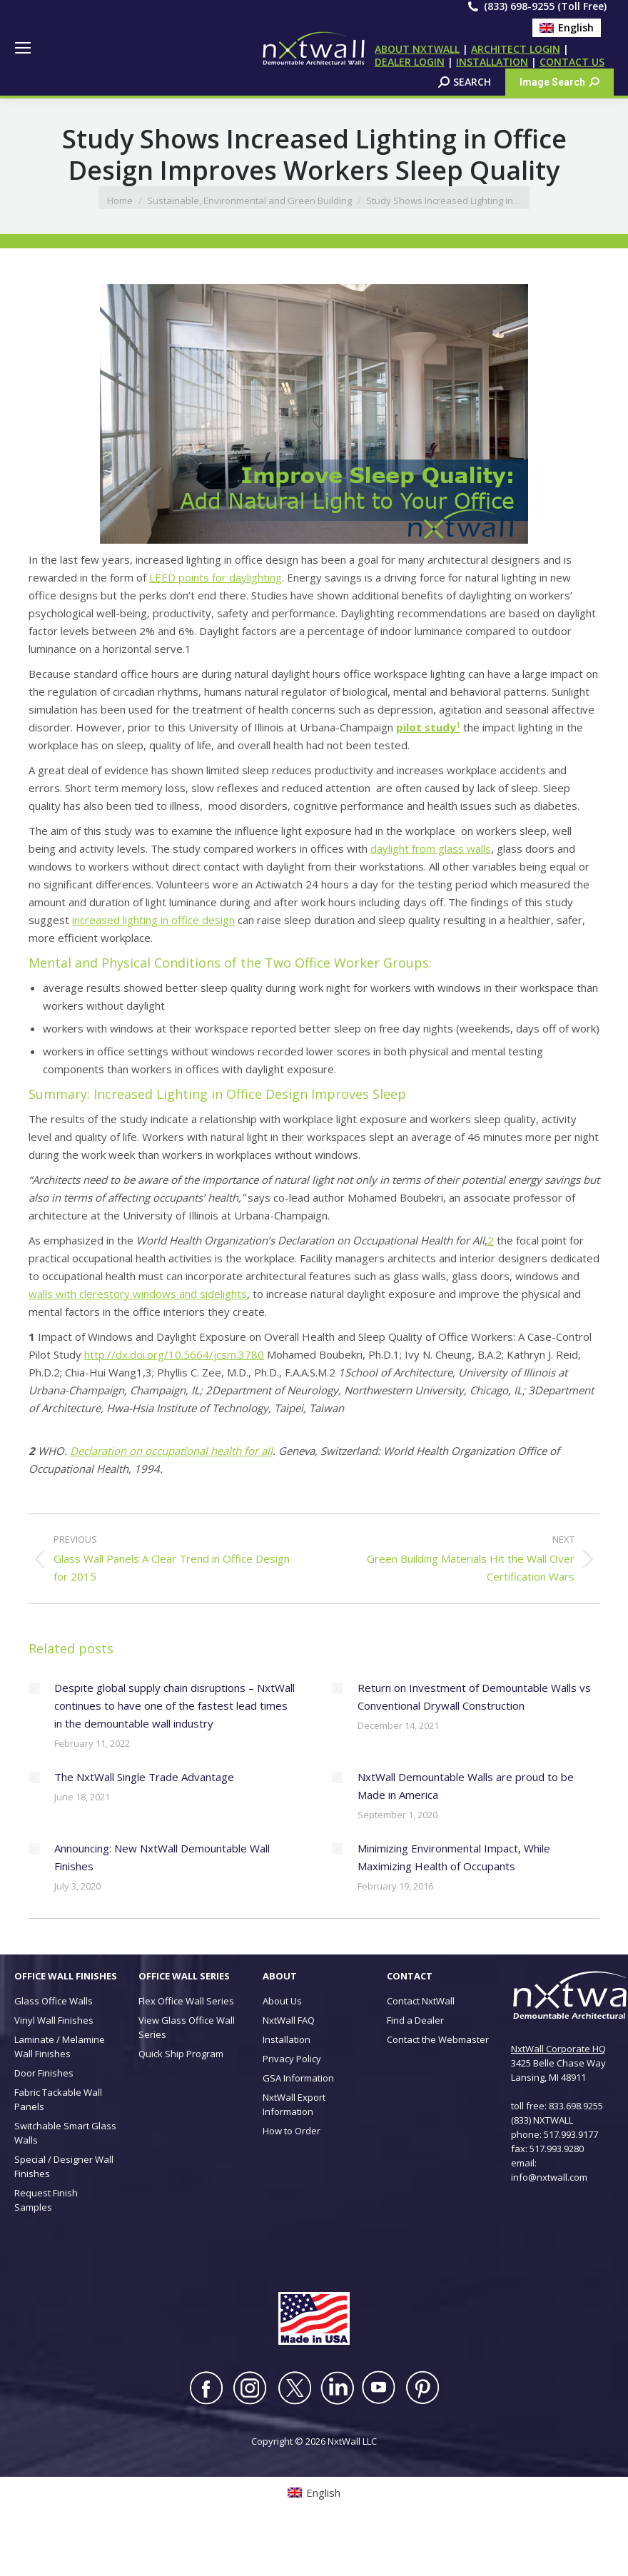 The height and width of the screenshot is (2576, 628). I want to click on About Us, so click(282, 2000).